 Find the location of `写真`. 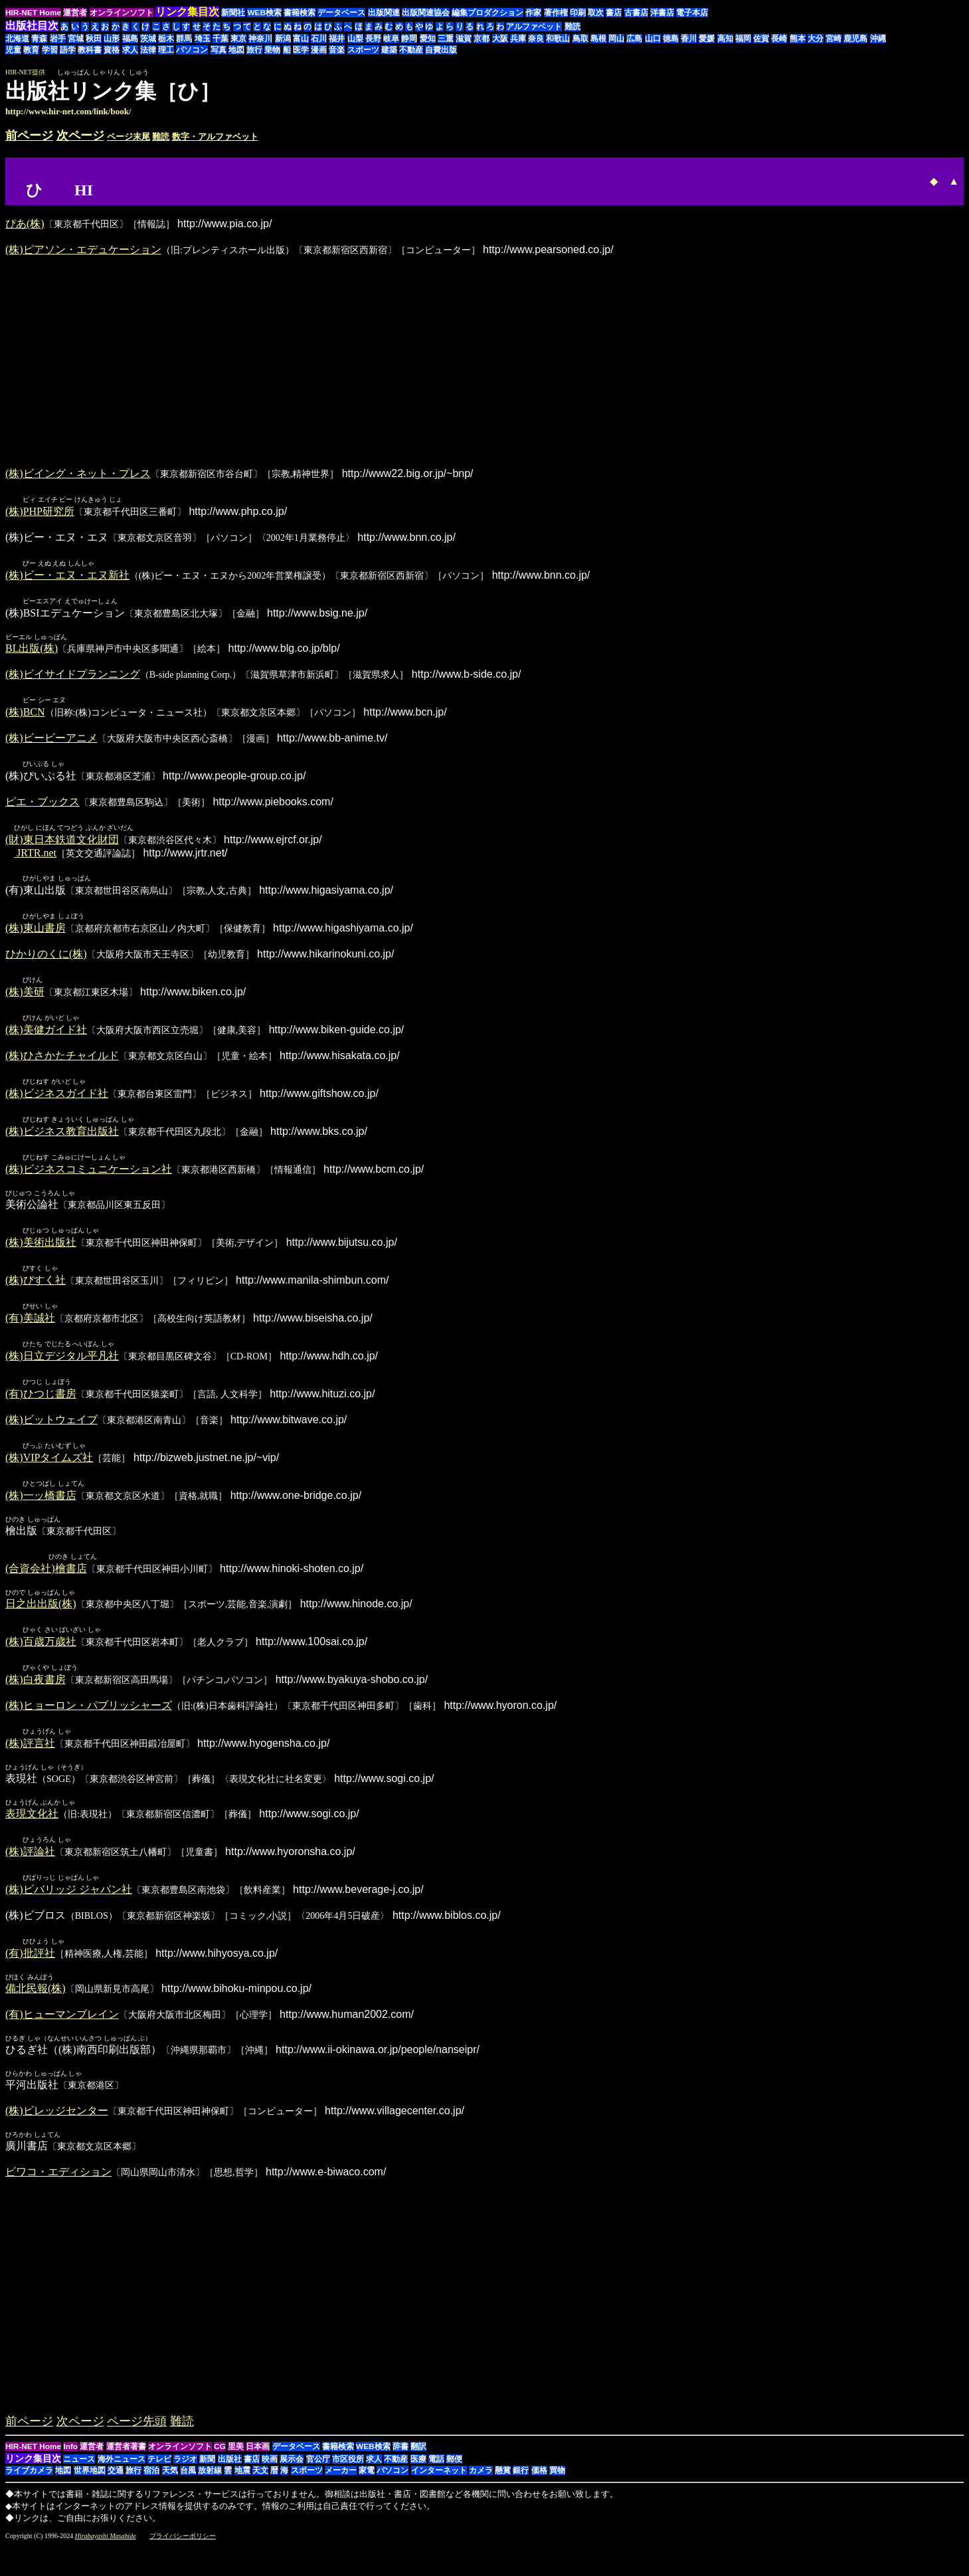

写真 is located at coordinates (218, 49).